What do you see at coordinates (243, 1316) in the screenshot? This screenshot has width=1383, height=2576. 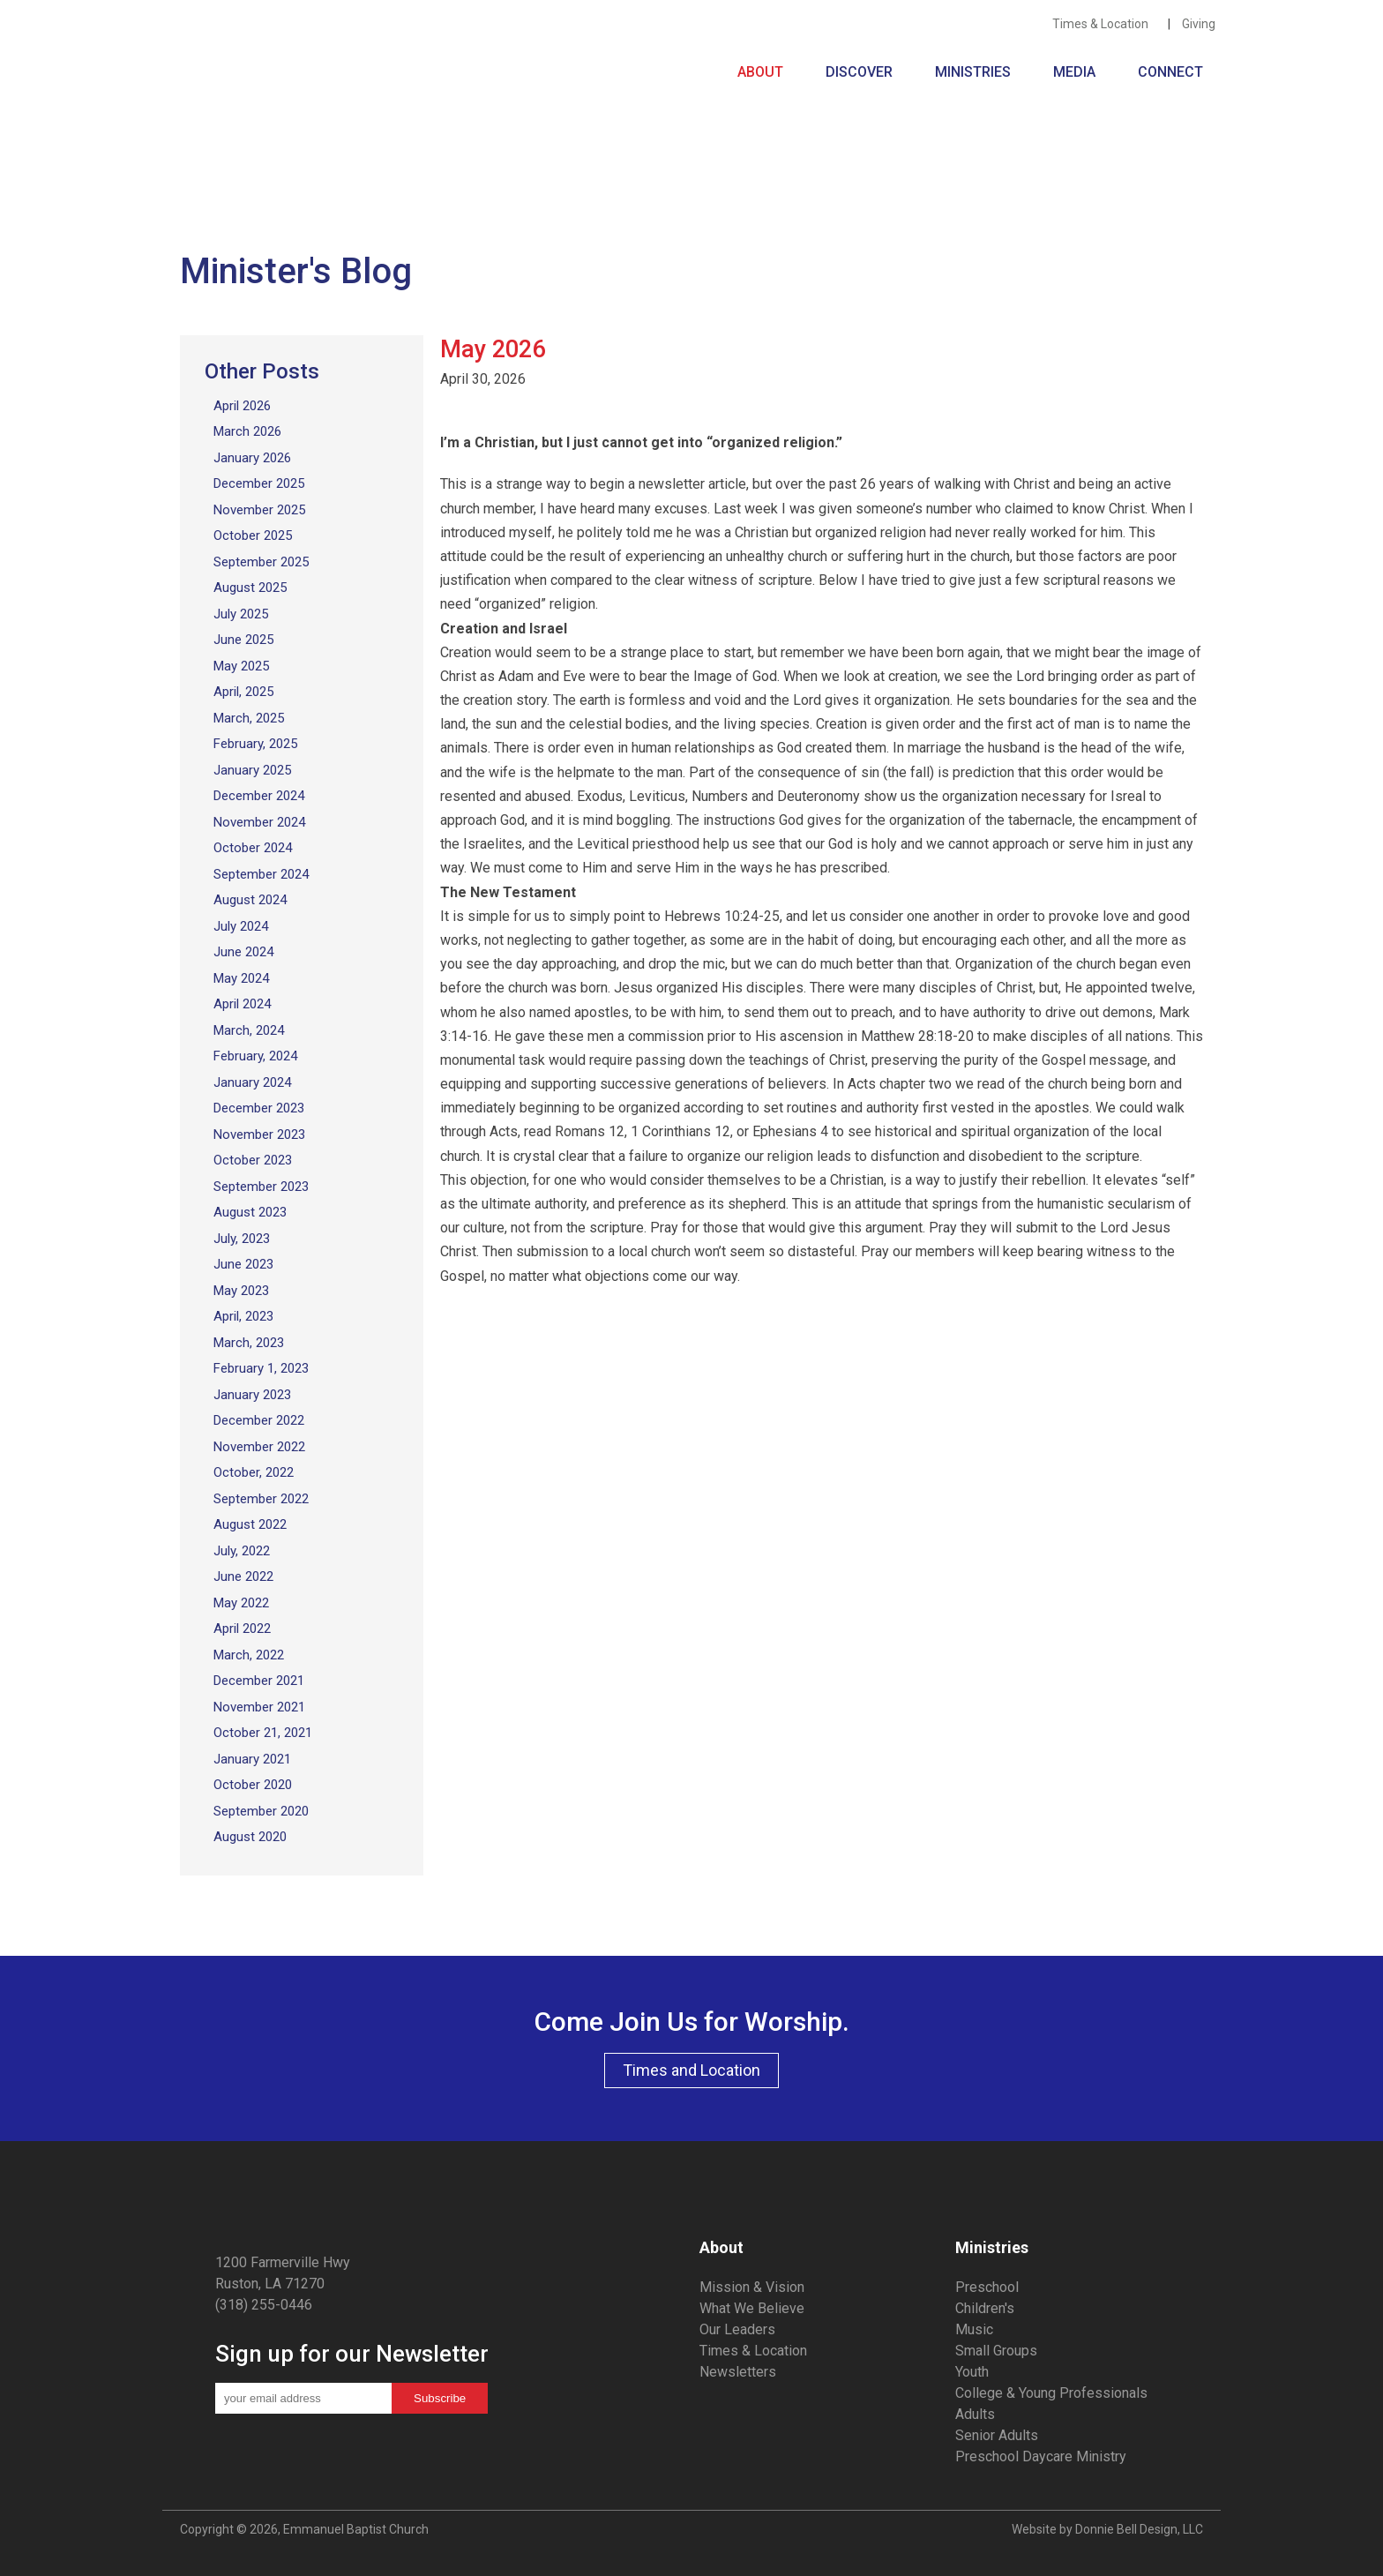 I see `April, 2023` at bounding box center [243, 1316].